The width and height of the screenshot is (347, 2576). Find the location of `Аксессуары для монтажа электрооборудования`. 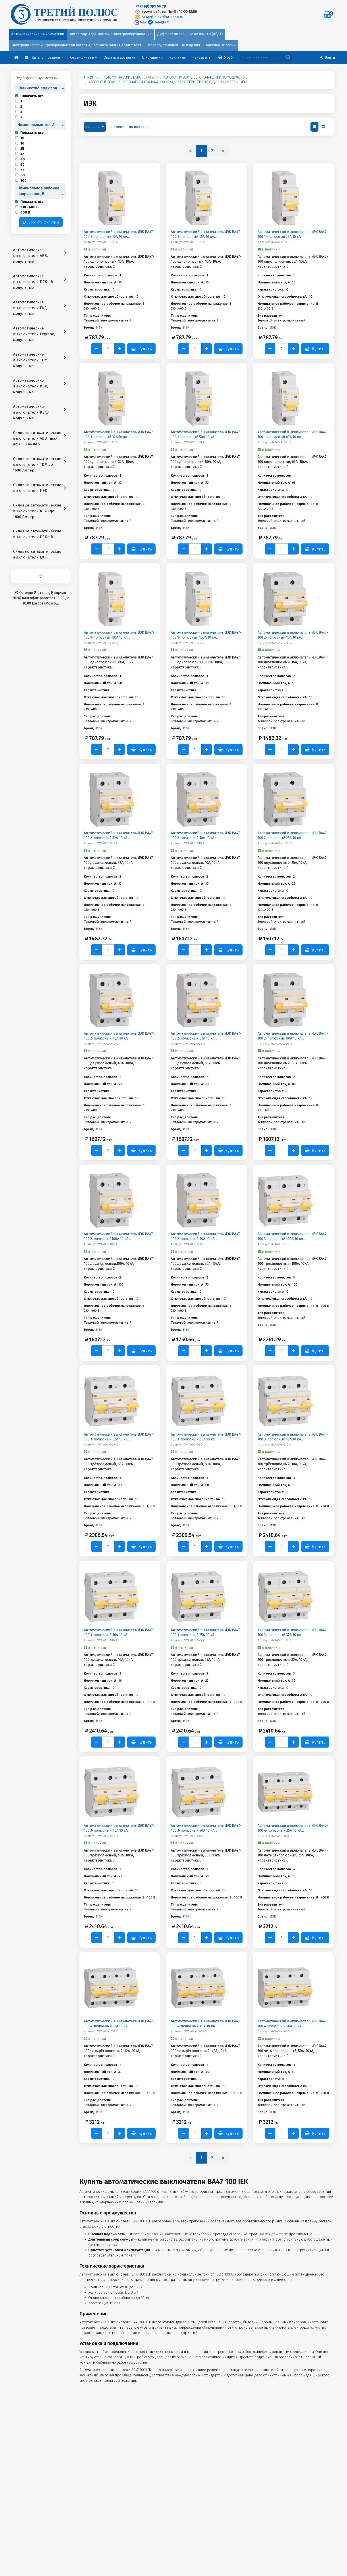

Аксессуары для монтажа электрооборудования is located at coordinates (111, 34).